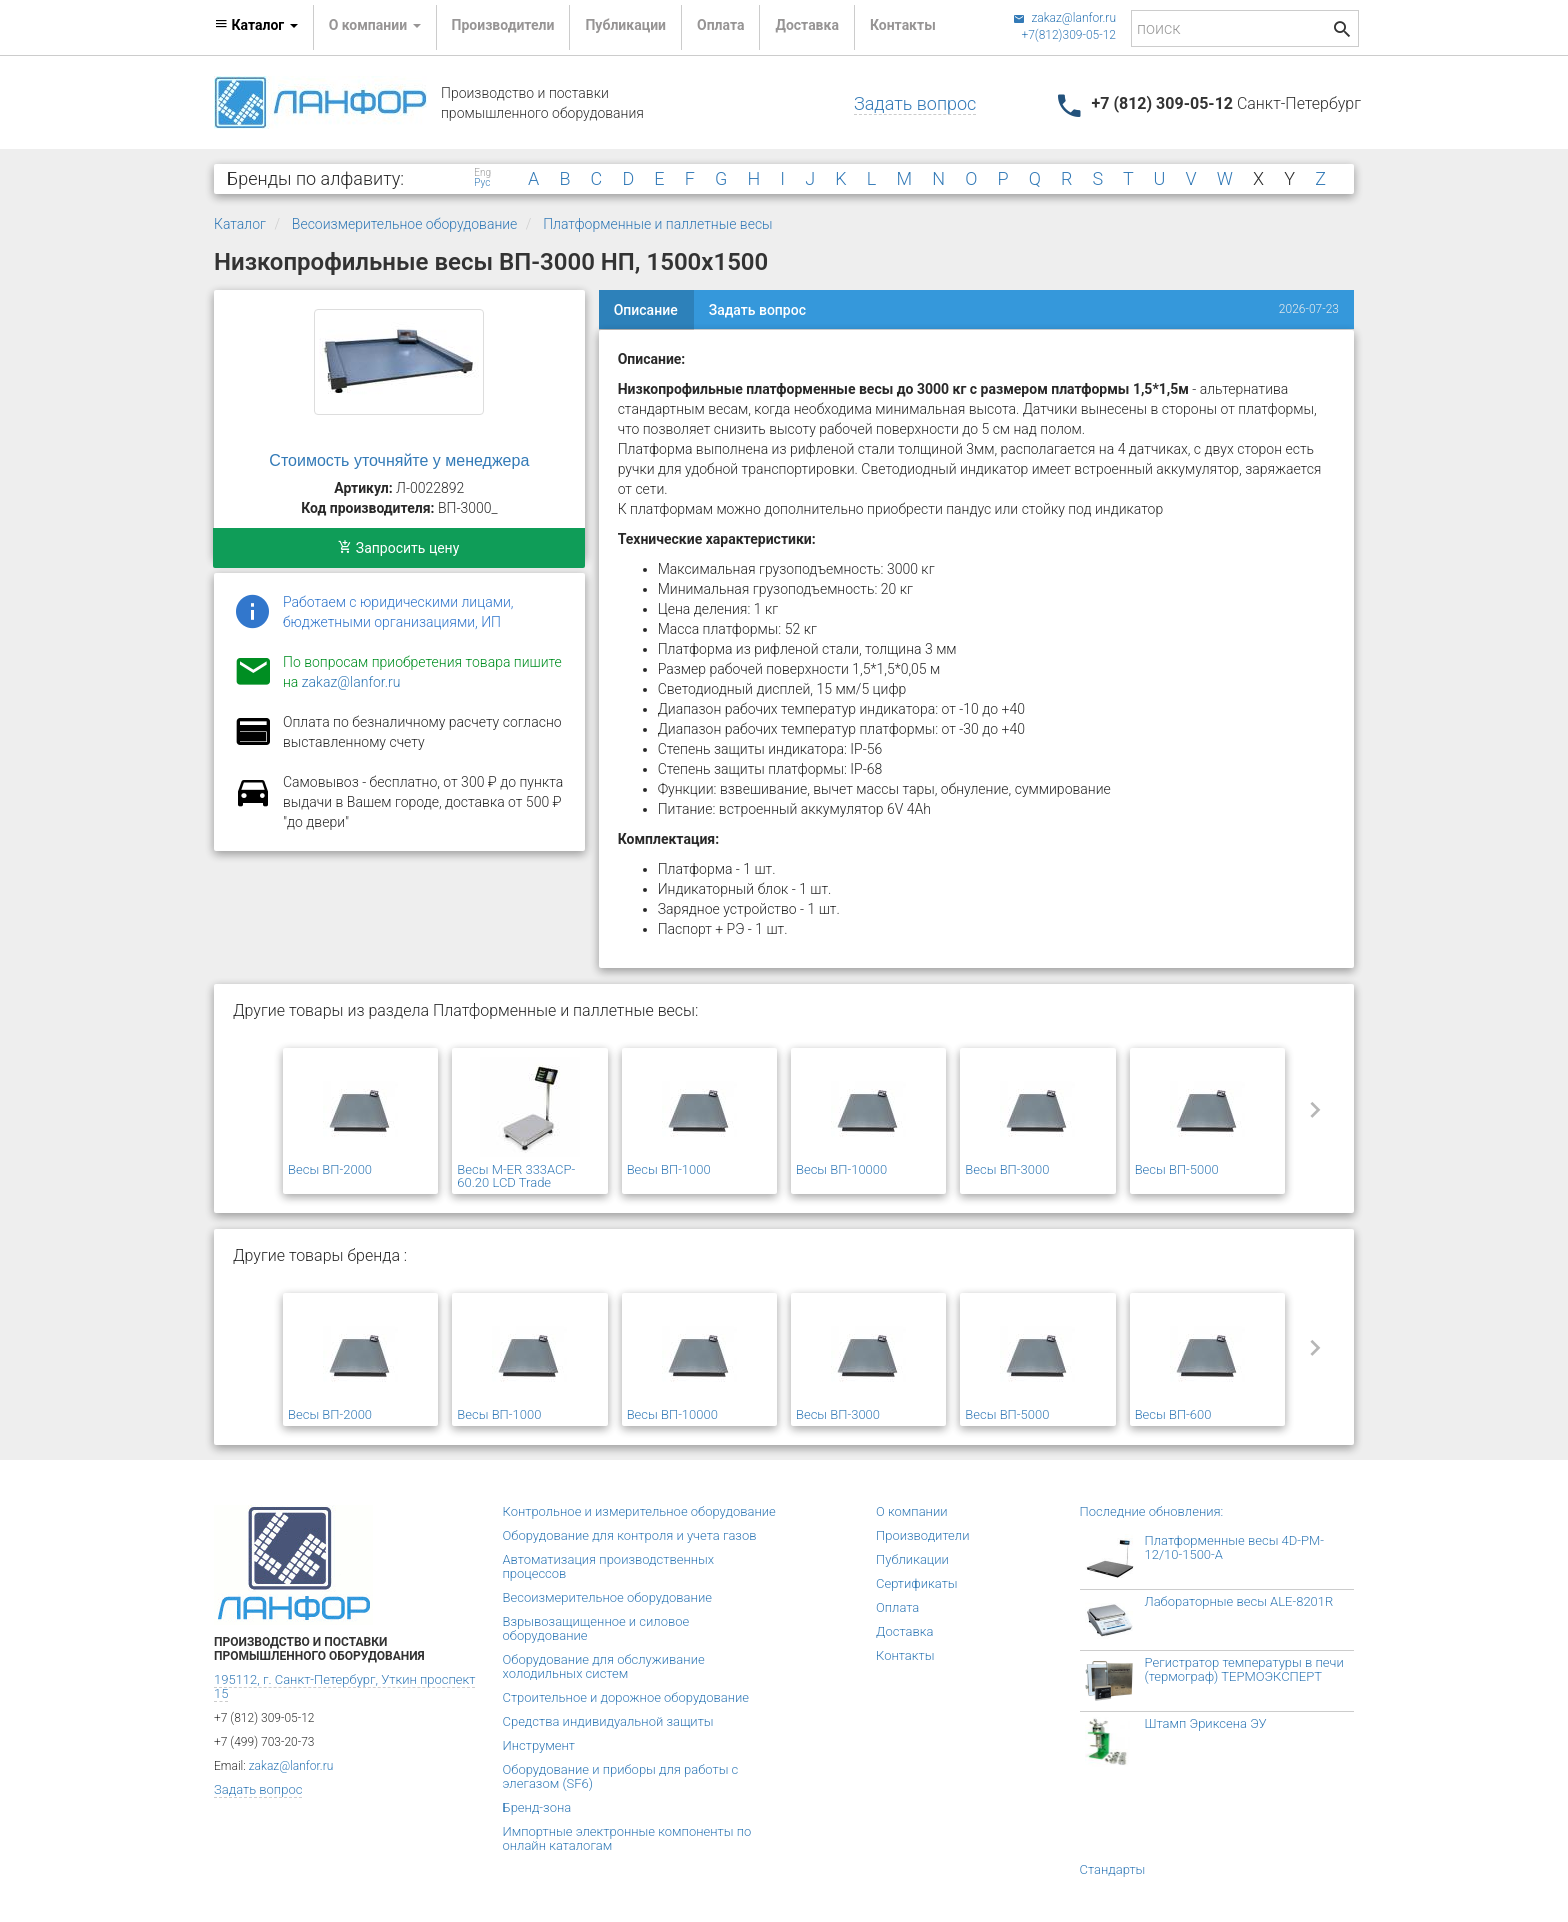 This screenshot has width=1568, height=1922. Describe the element at coordinates (344, 1686) in the screenshot. I see `195112, г. Санкт-Петербург, Уткин проспект 15` at that location.